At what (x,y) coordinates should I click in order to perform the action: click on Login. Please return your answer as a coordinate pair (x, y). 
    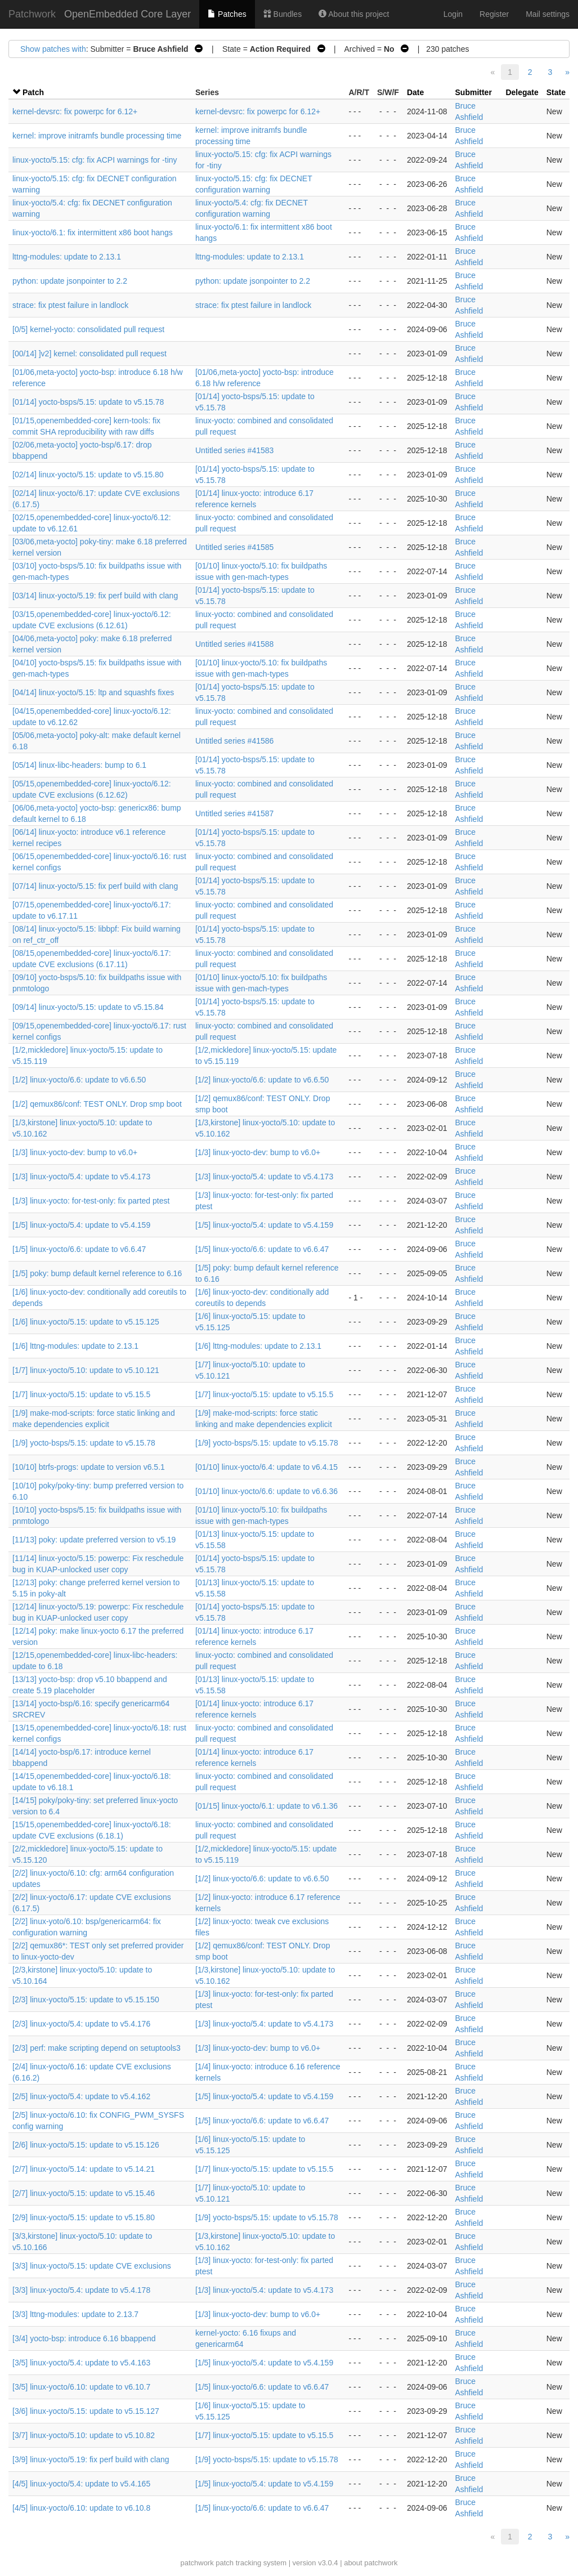
    Looking at the image, I should click on (453, 14).